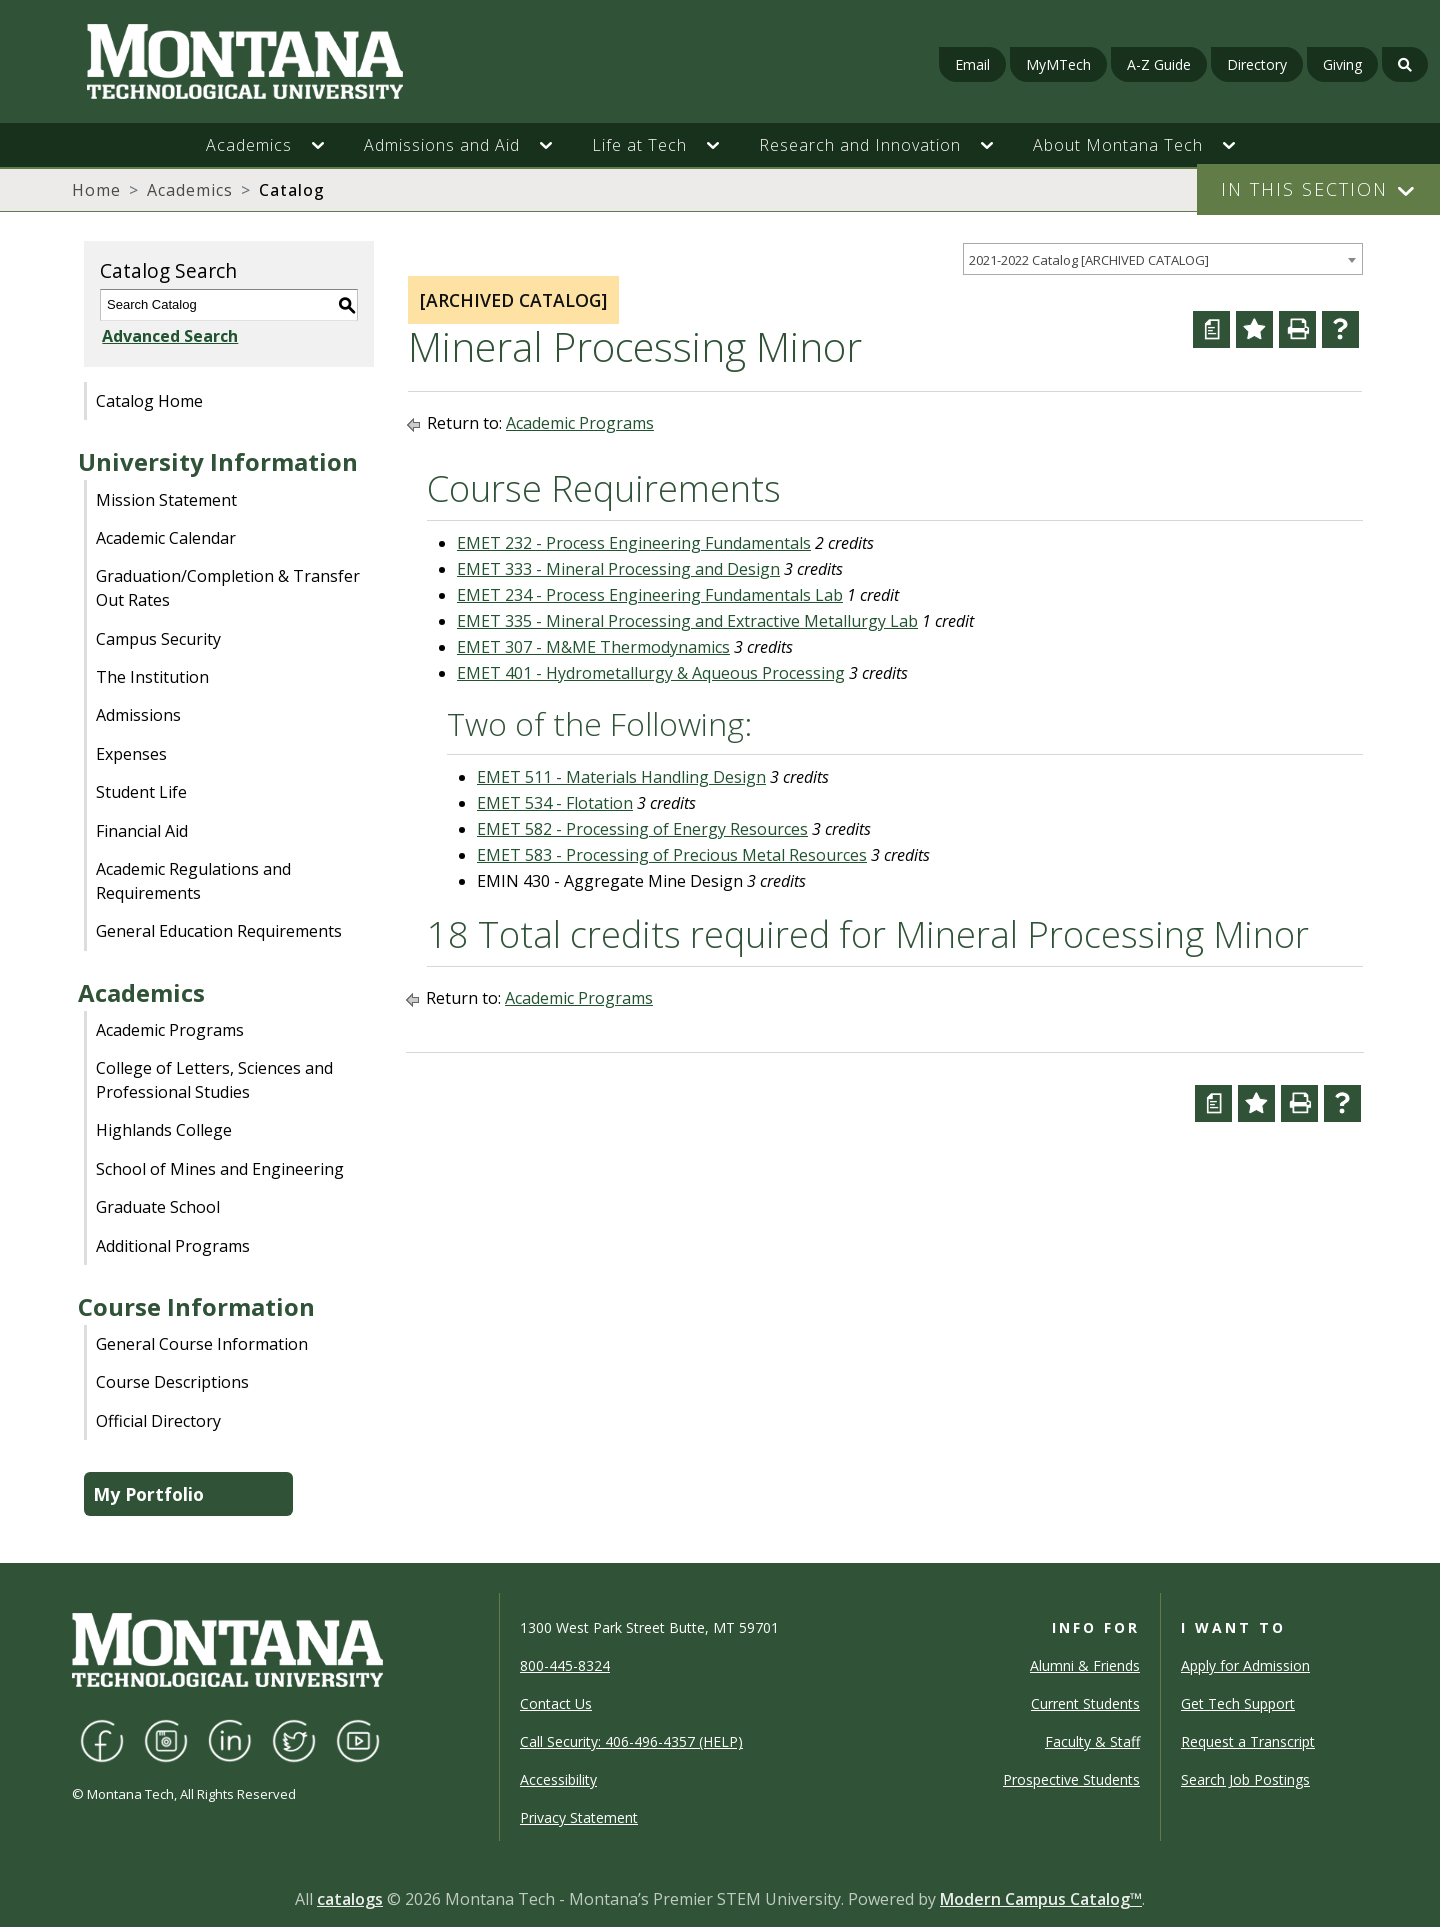  Describe the element at coordinates (166, 538) in the screenshot. I see `Academic Calendar` at that location.